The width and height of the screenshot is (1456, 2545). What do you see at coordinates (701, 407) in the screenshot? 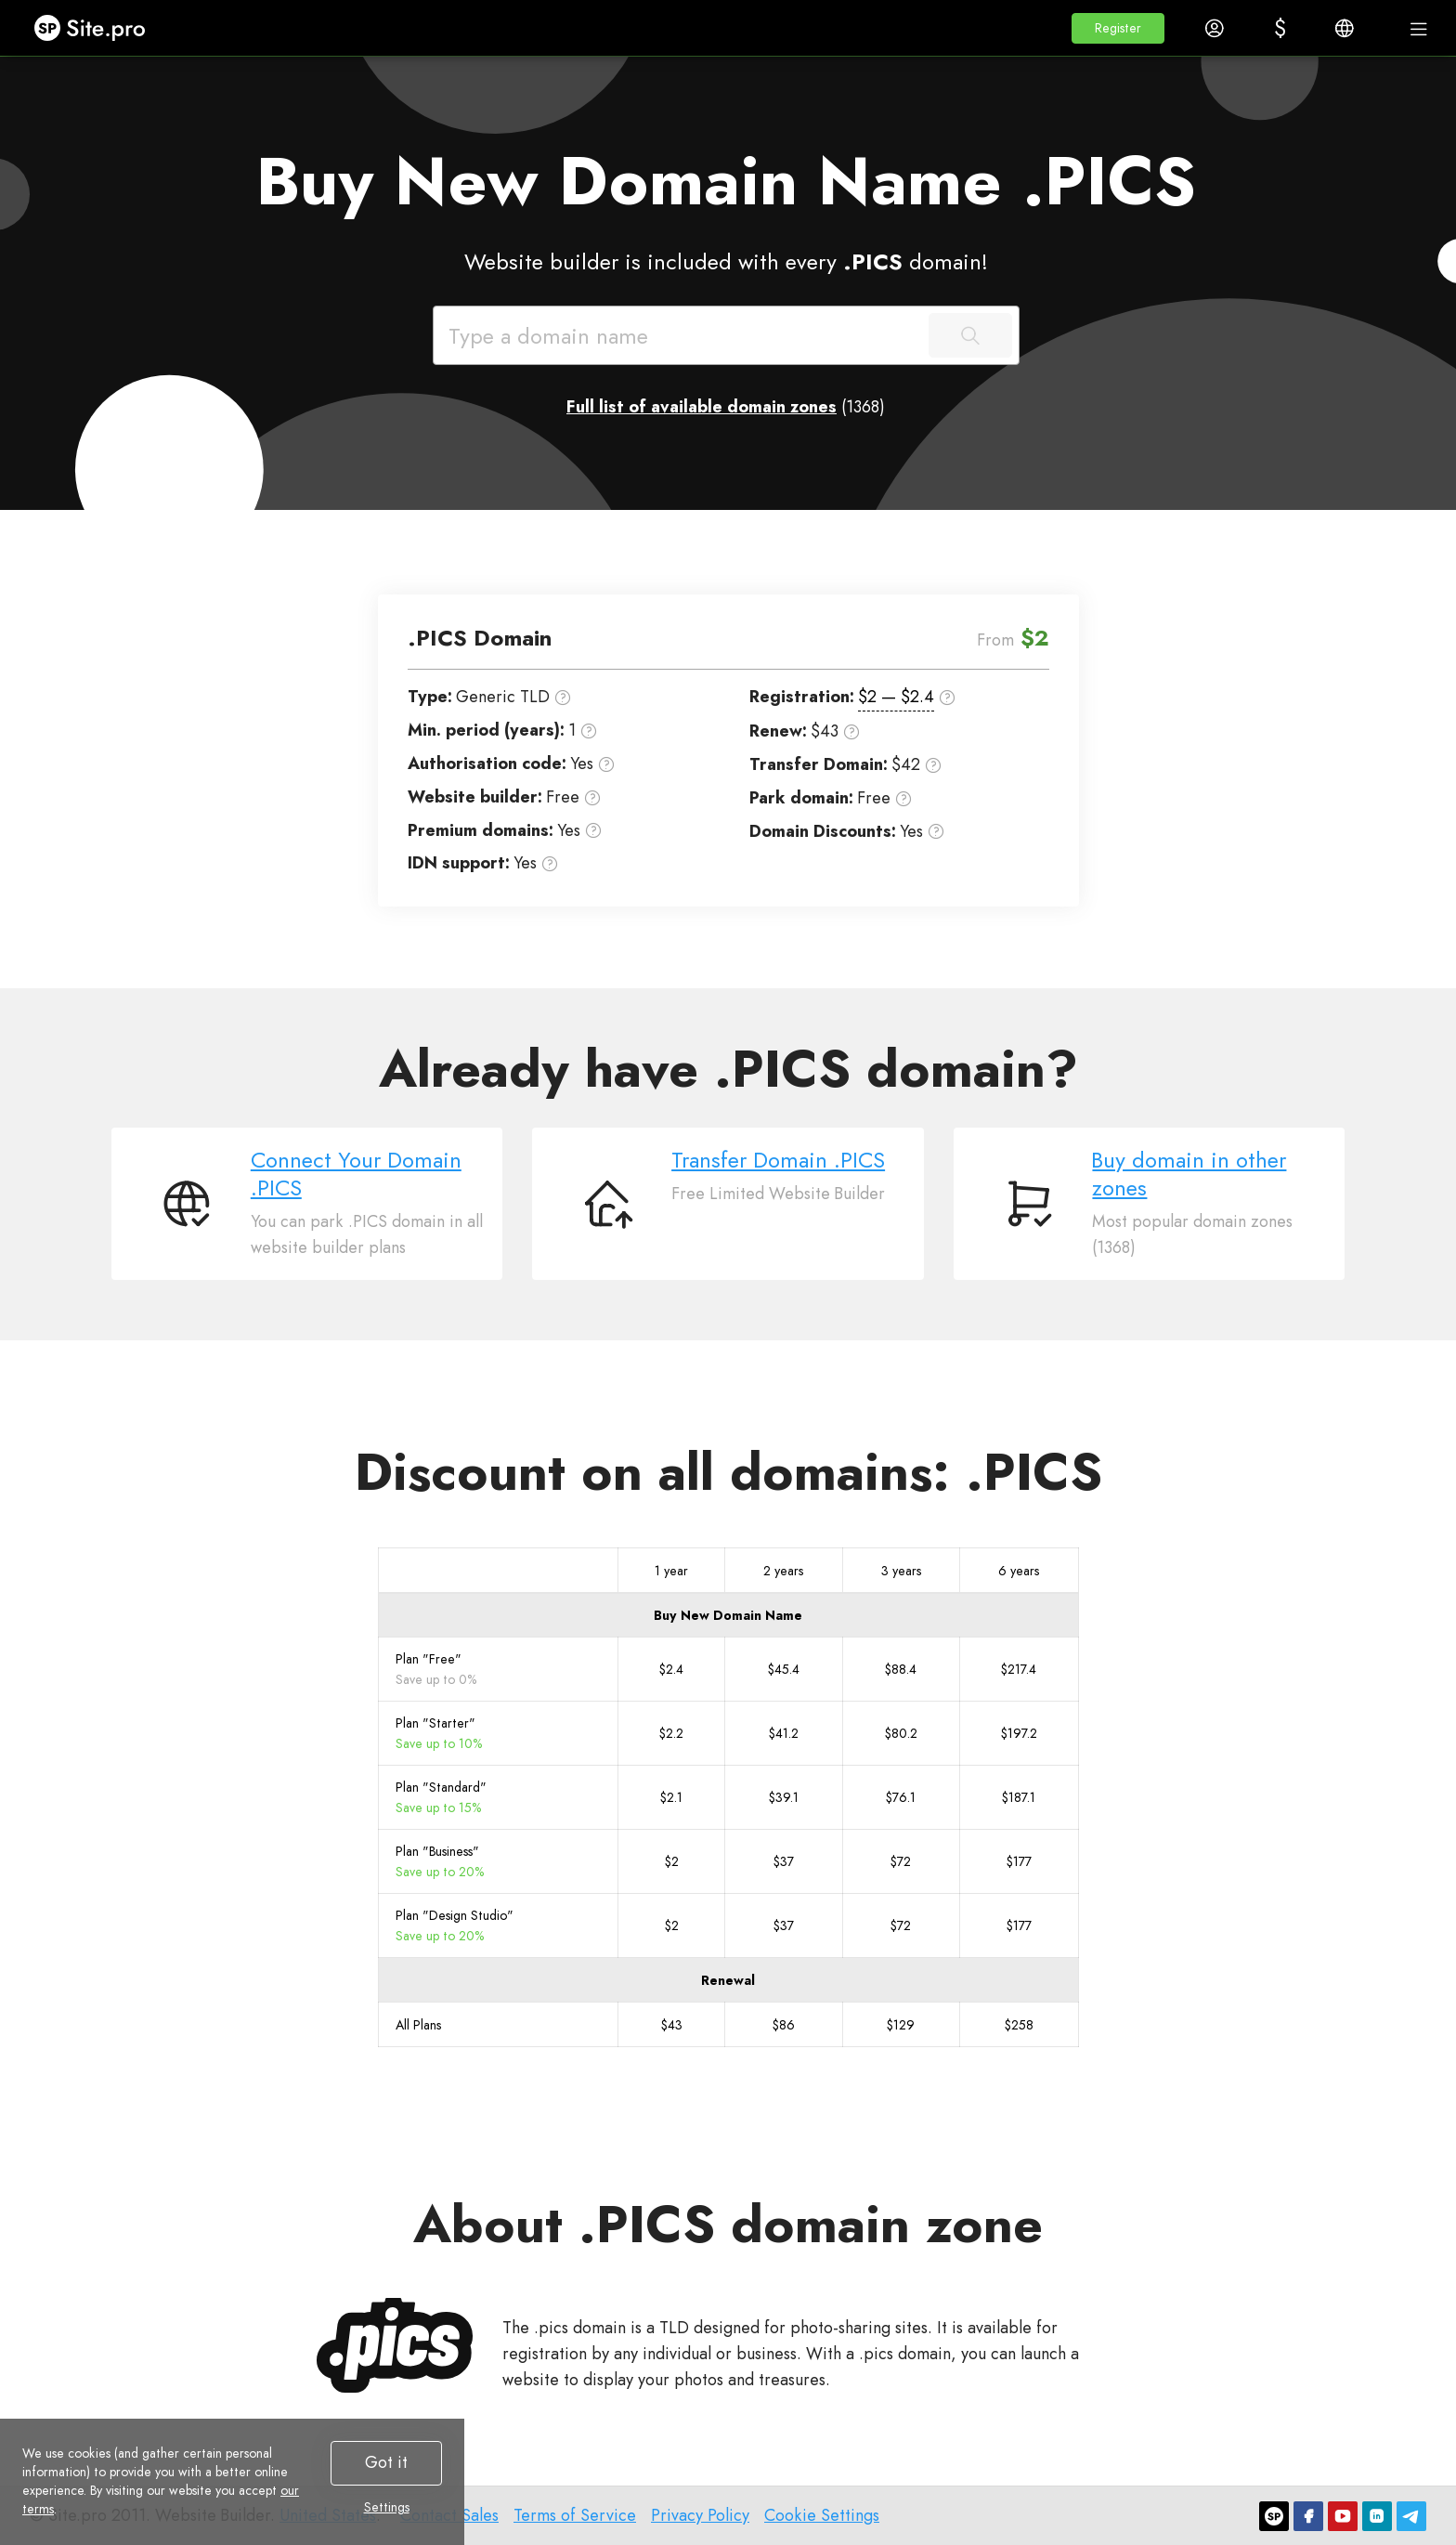
I see `Full list of available domain zones` at bounding box center [701, 407].